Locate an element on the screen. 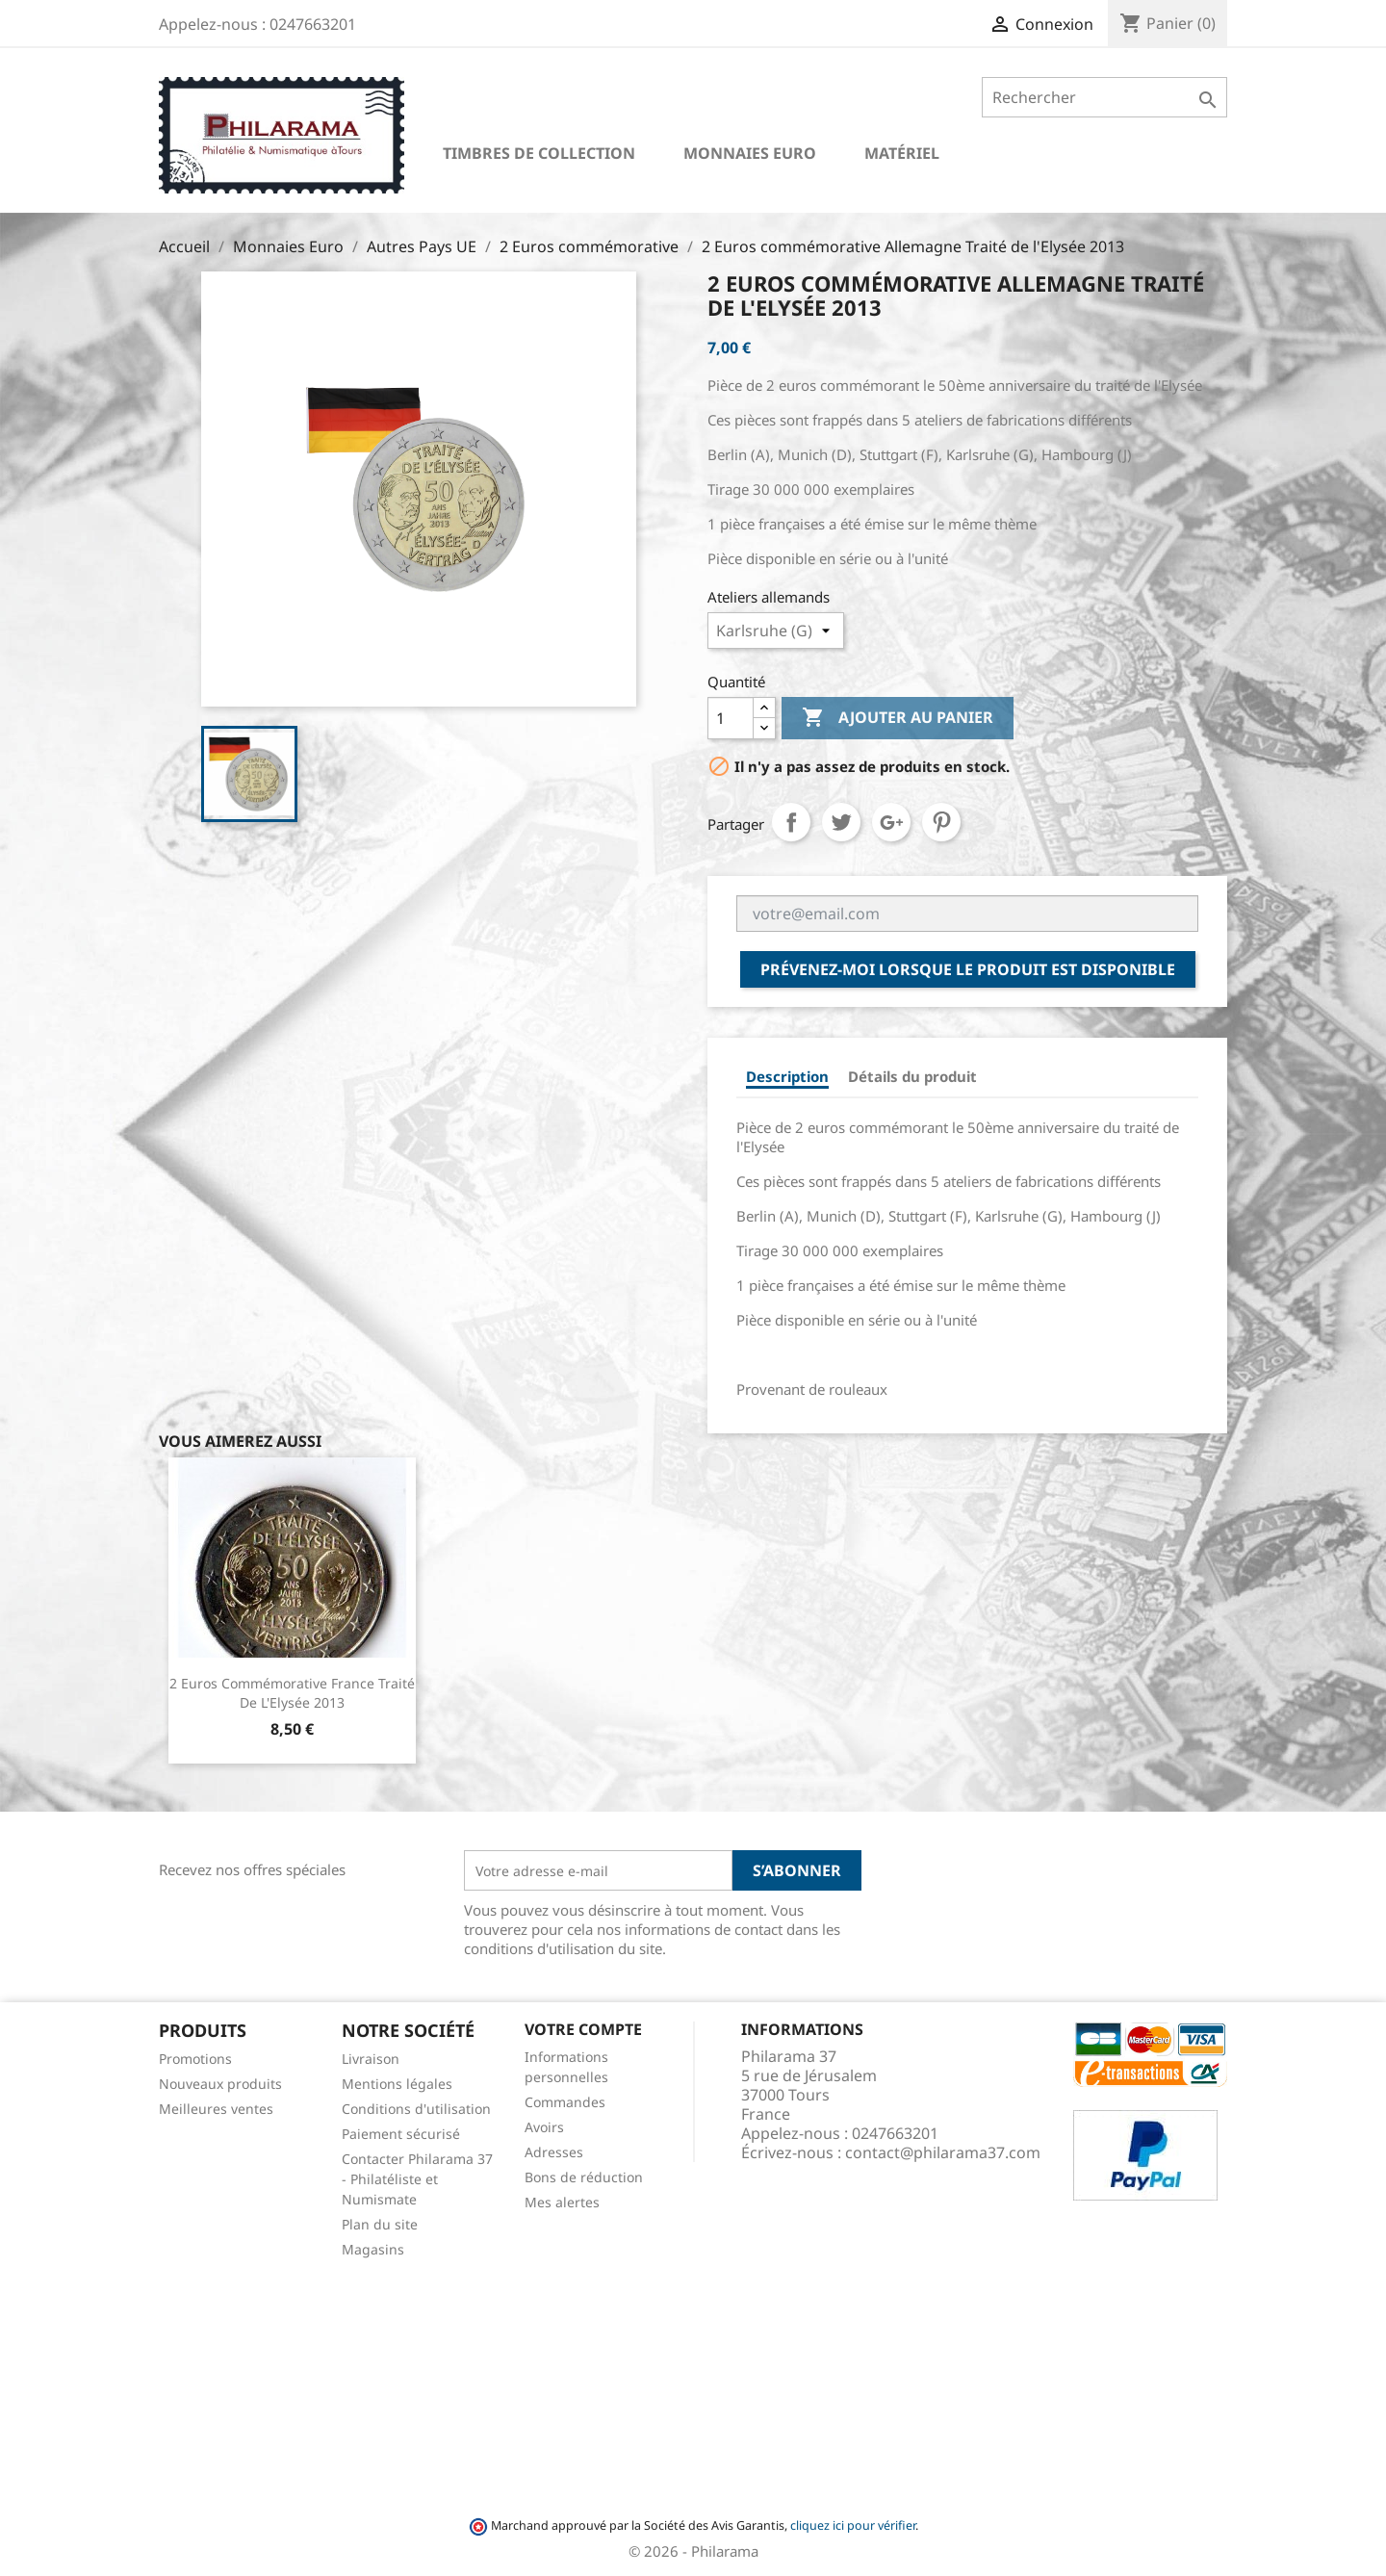 The width and height of the screenshot is (1386, 2576). Meilleures ventes is located at coordinates (216, 2108).